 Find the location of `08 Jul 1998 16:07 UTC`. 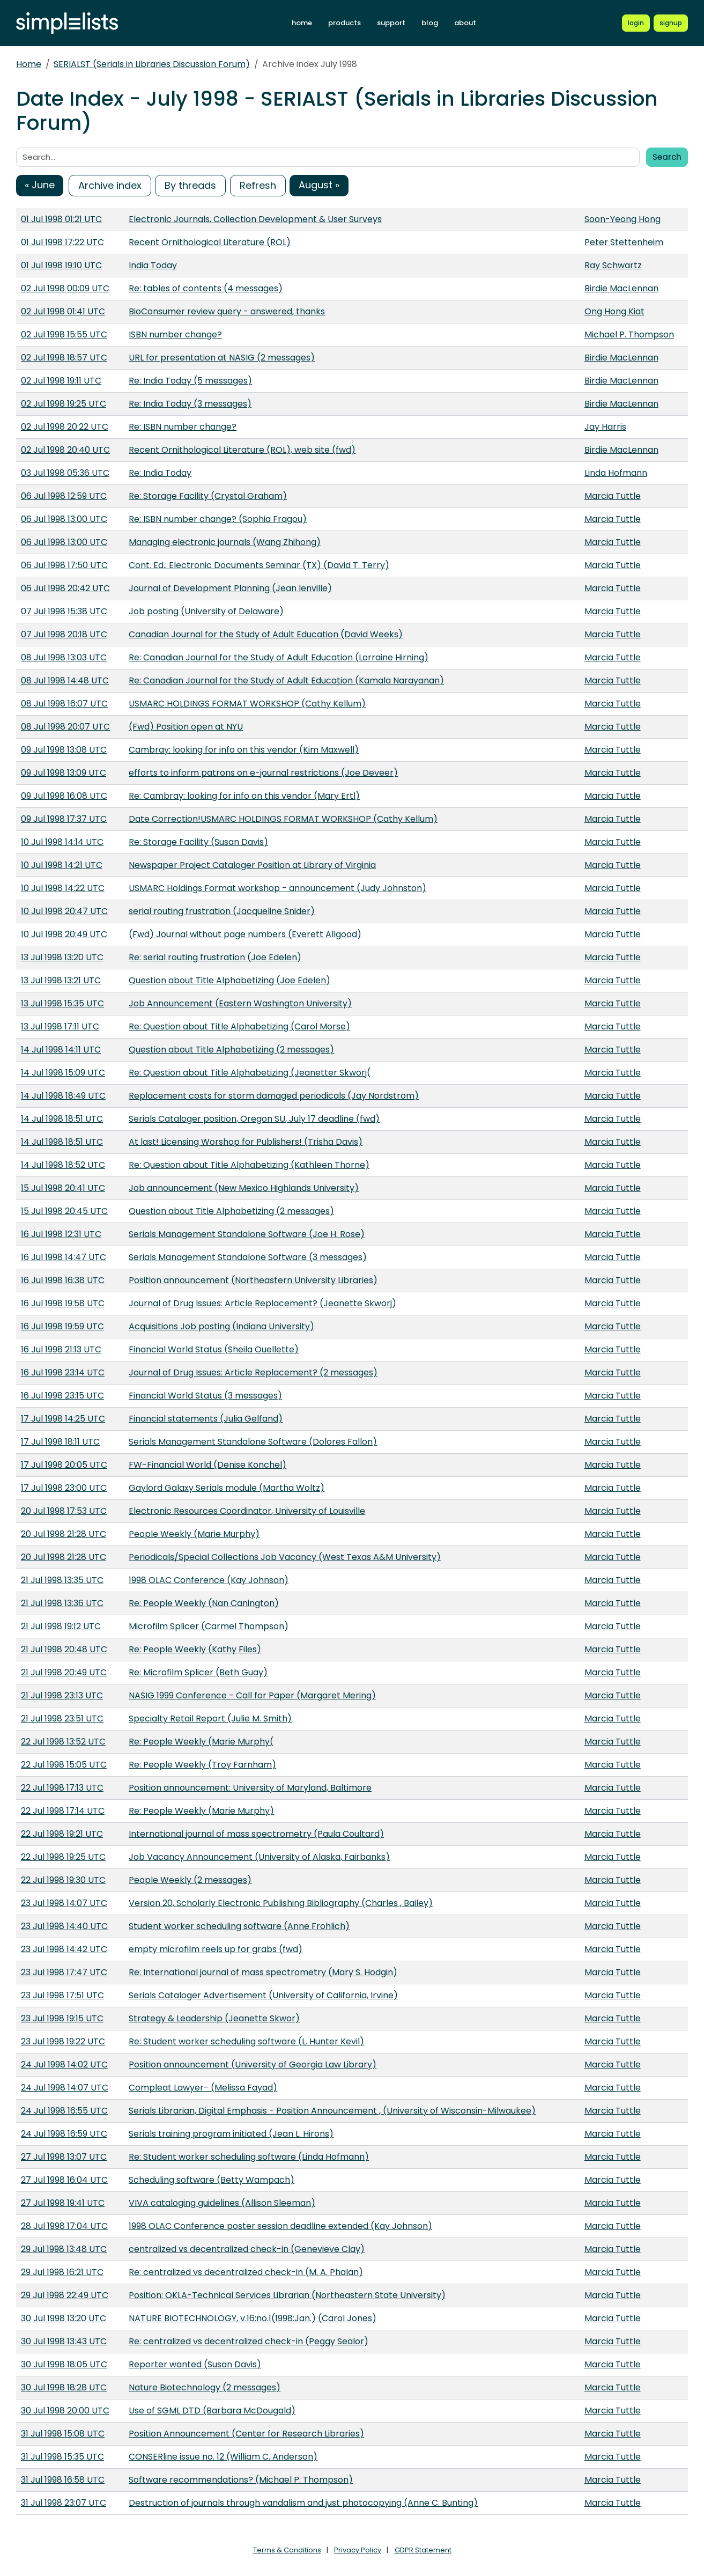

08 Jul 1998 16:07 UTC is located at coordinates (64, 703).